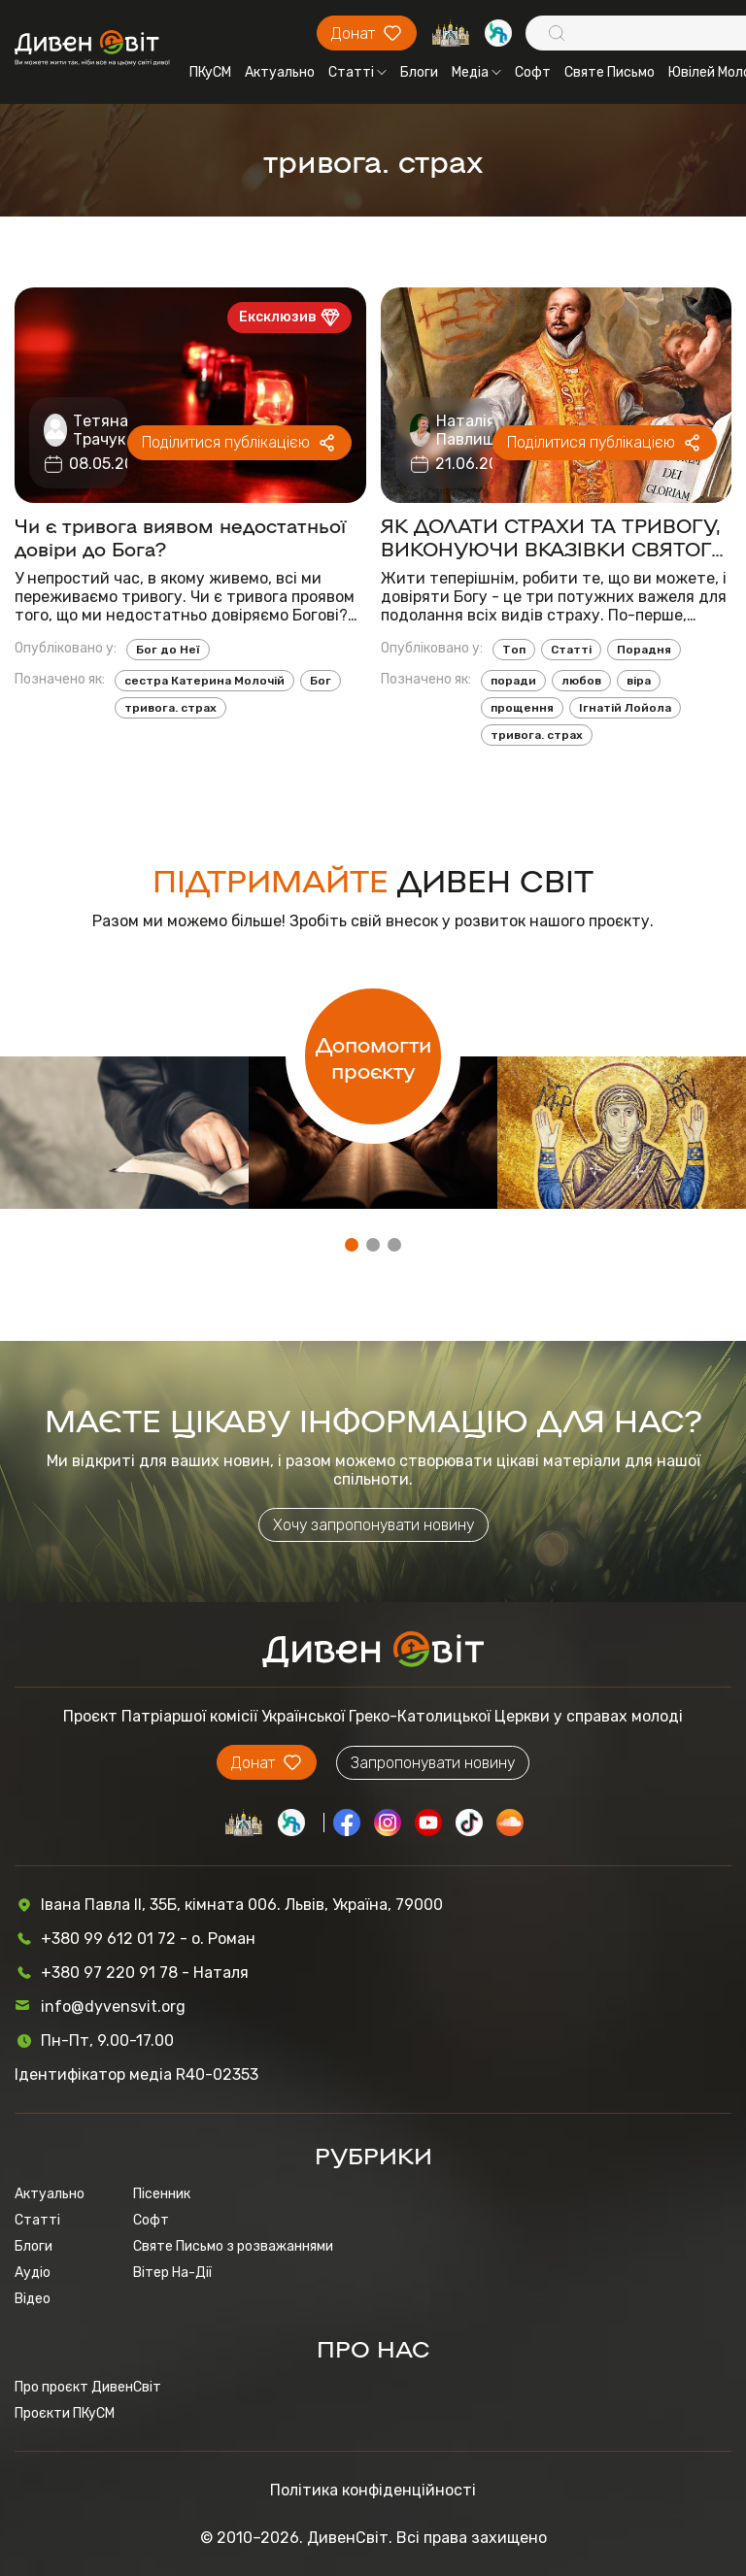 The image size is (746, 2576). Describe the element at coordinates (280, 72) in the screenshot. I see `Актуально` at that location.